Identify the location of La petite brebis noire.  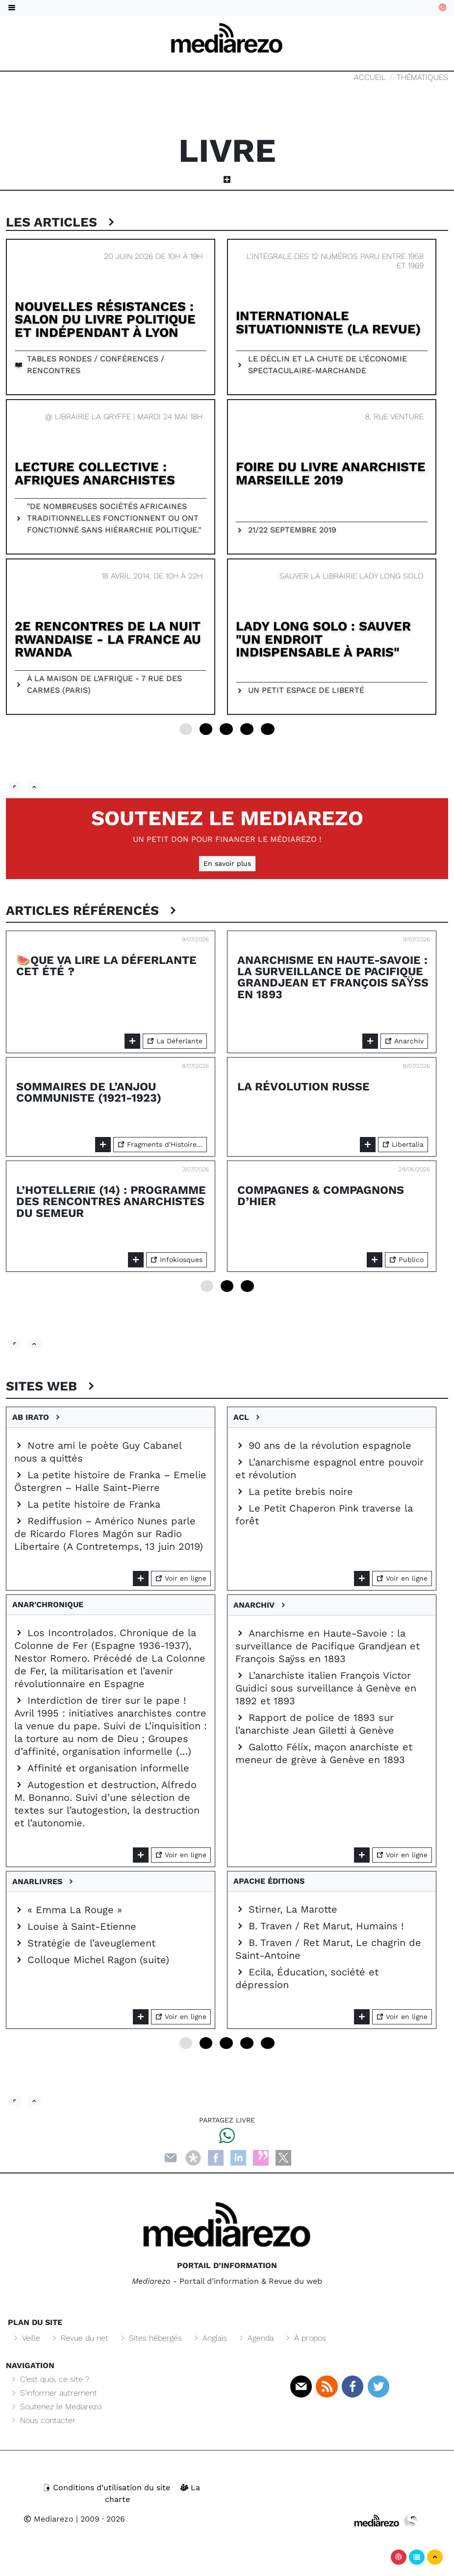
(294, 1491).